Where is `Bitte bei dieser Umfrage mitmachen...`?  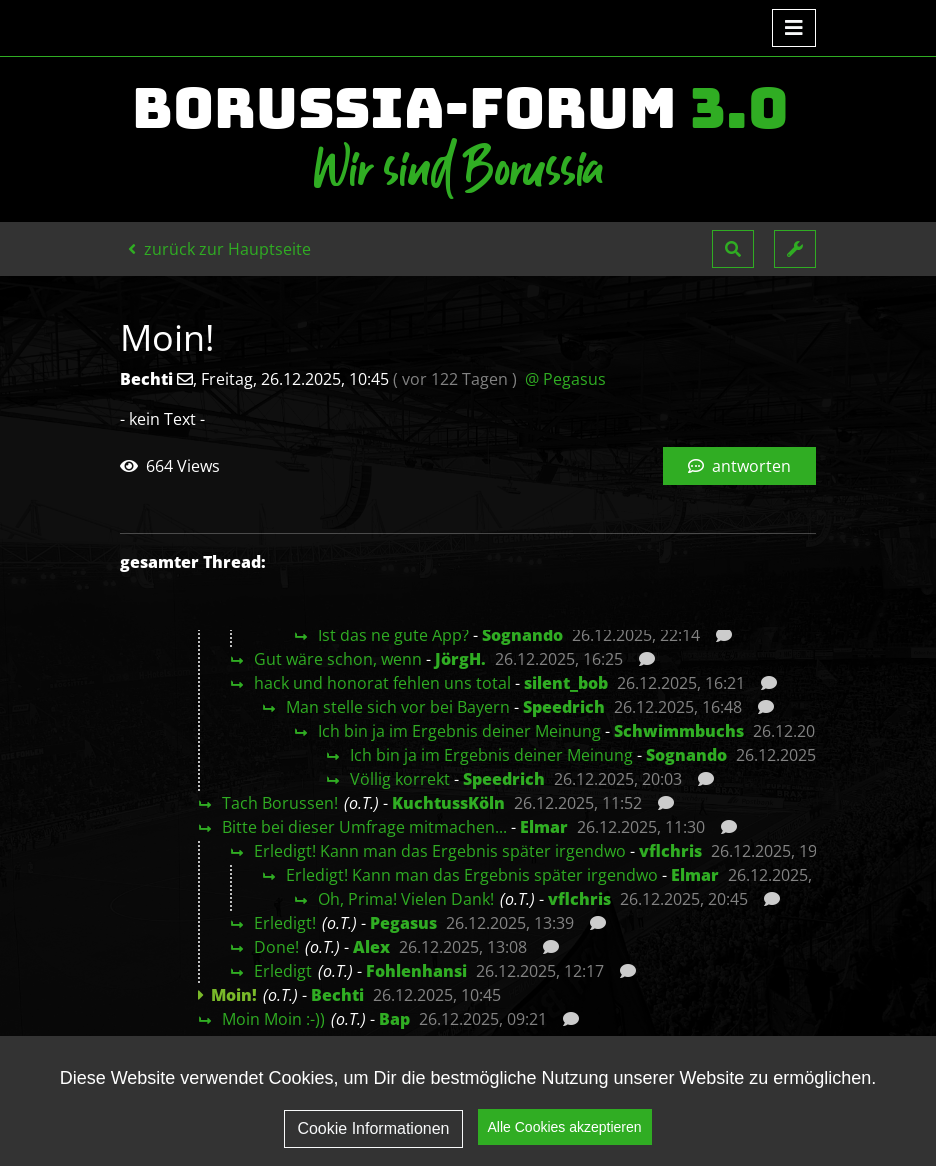 Bitte bei dieser Umfrage mitmachen... is located at coordinates (364, 827).